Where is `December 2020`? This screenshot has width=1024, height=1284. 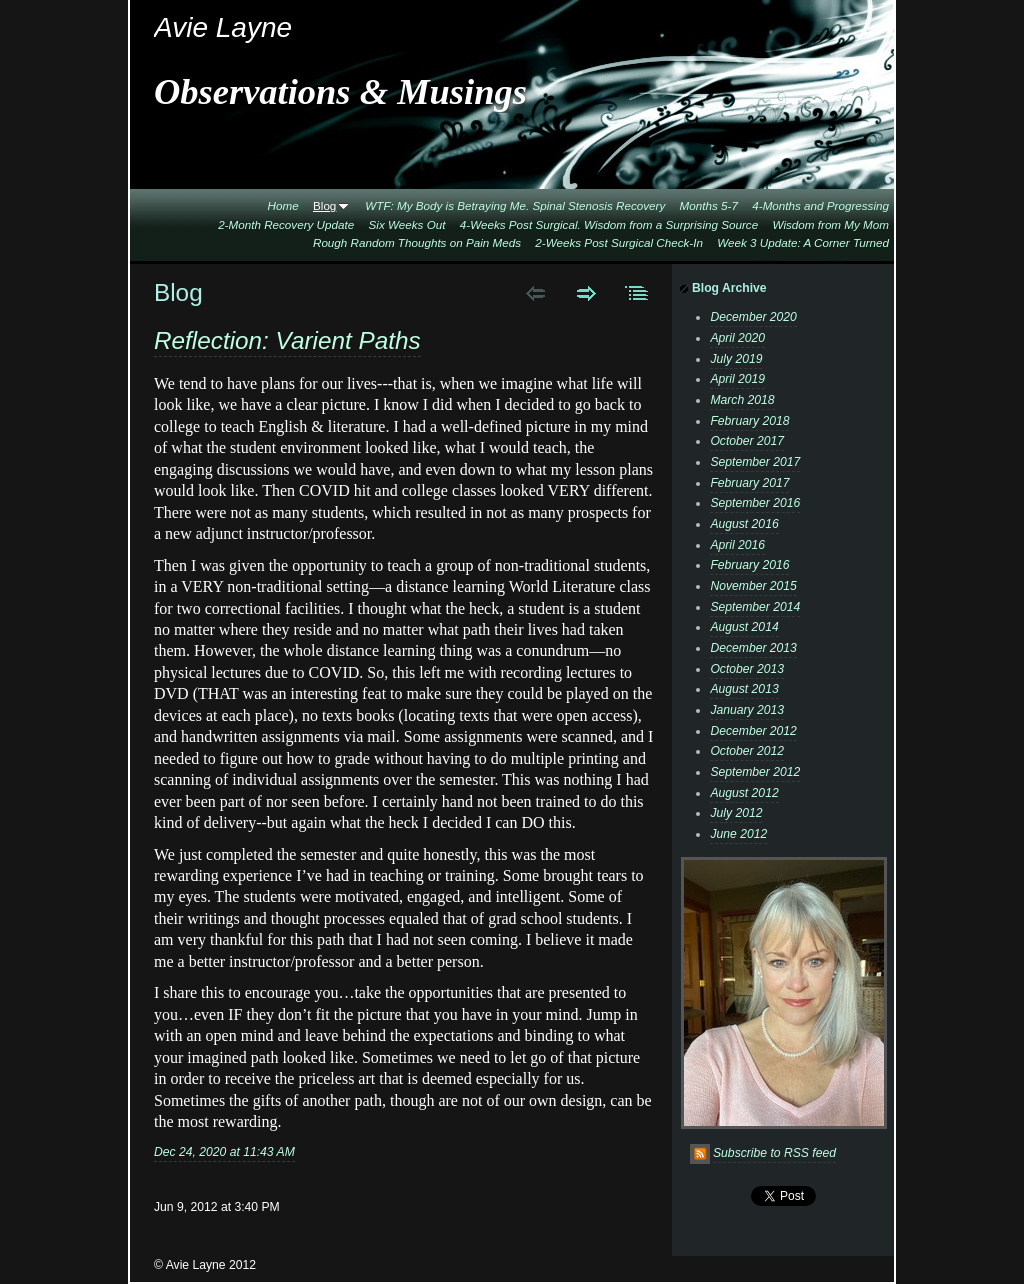
December 2020 is located at coordinates (753, 317).